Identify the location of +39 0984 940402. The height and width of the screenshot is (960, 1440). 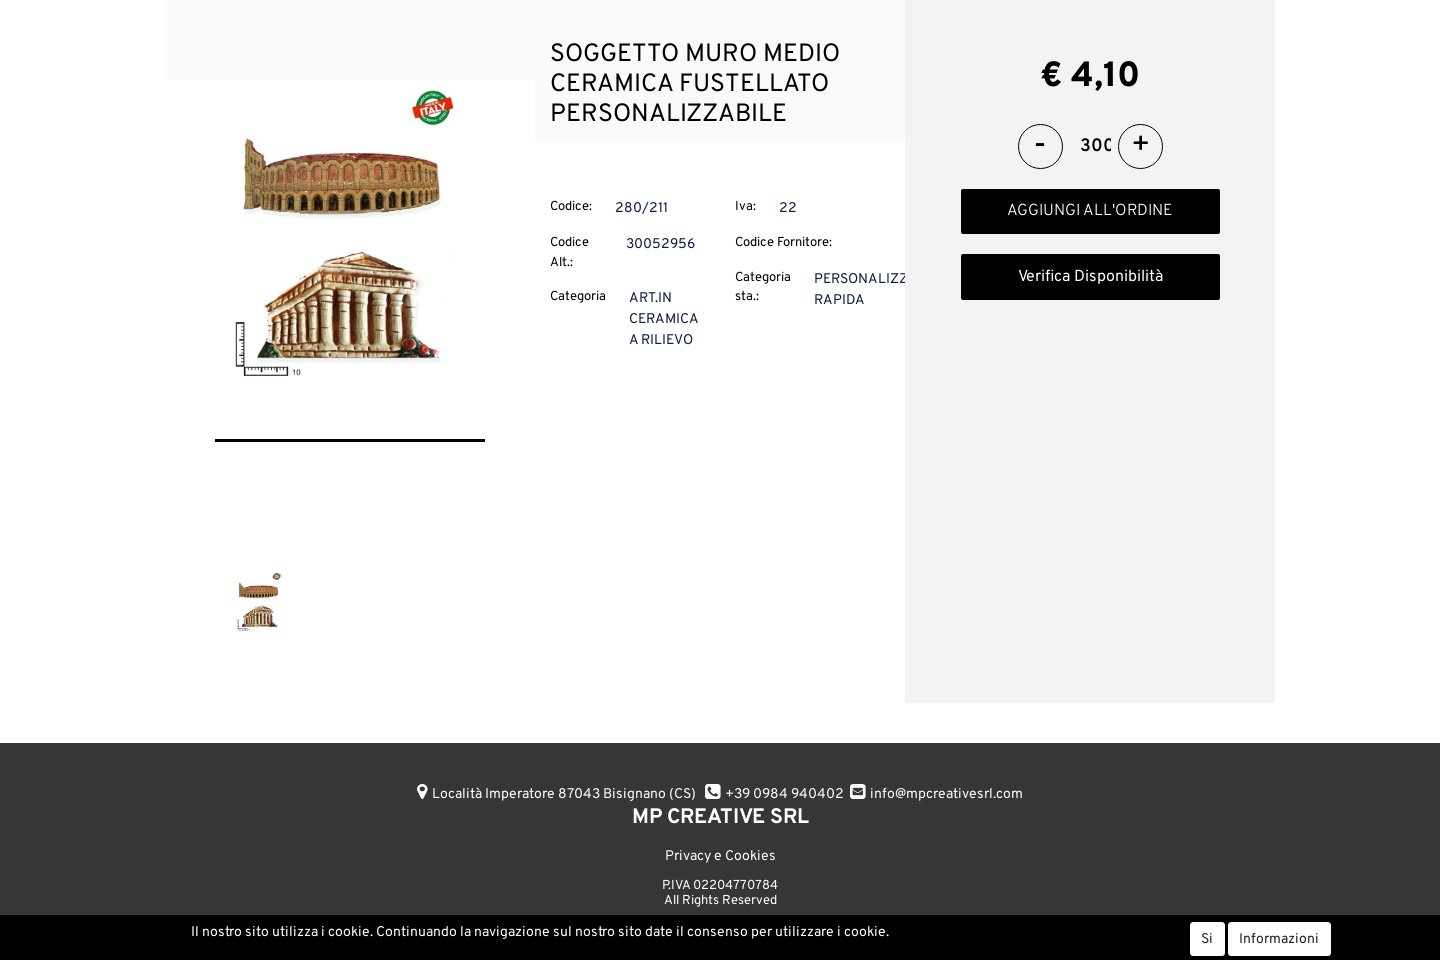
(784, 794).